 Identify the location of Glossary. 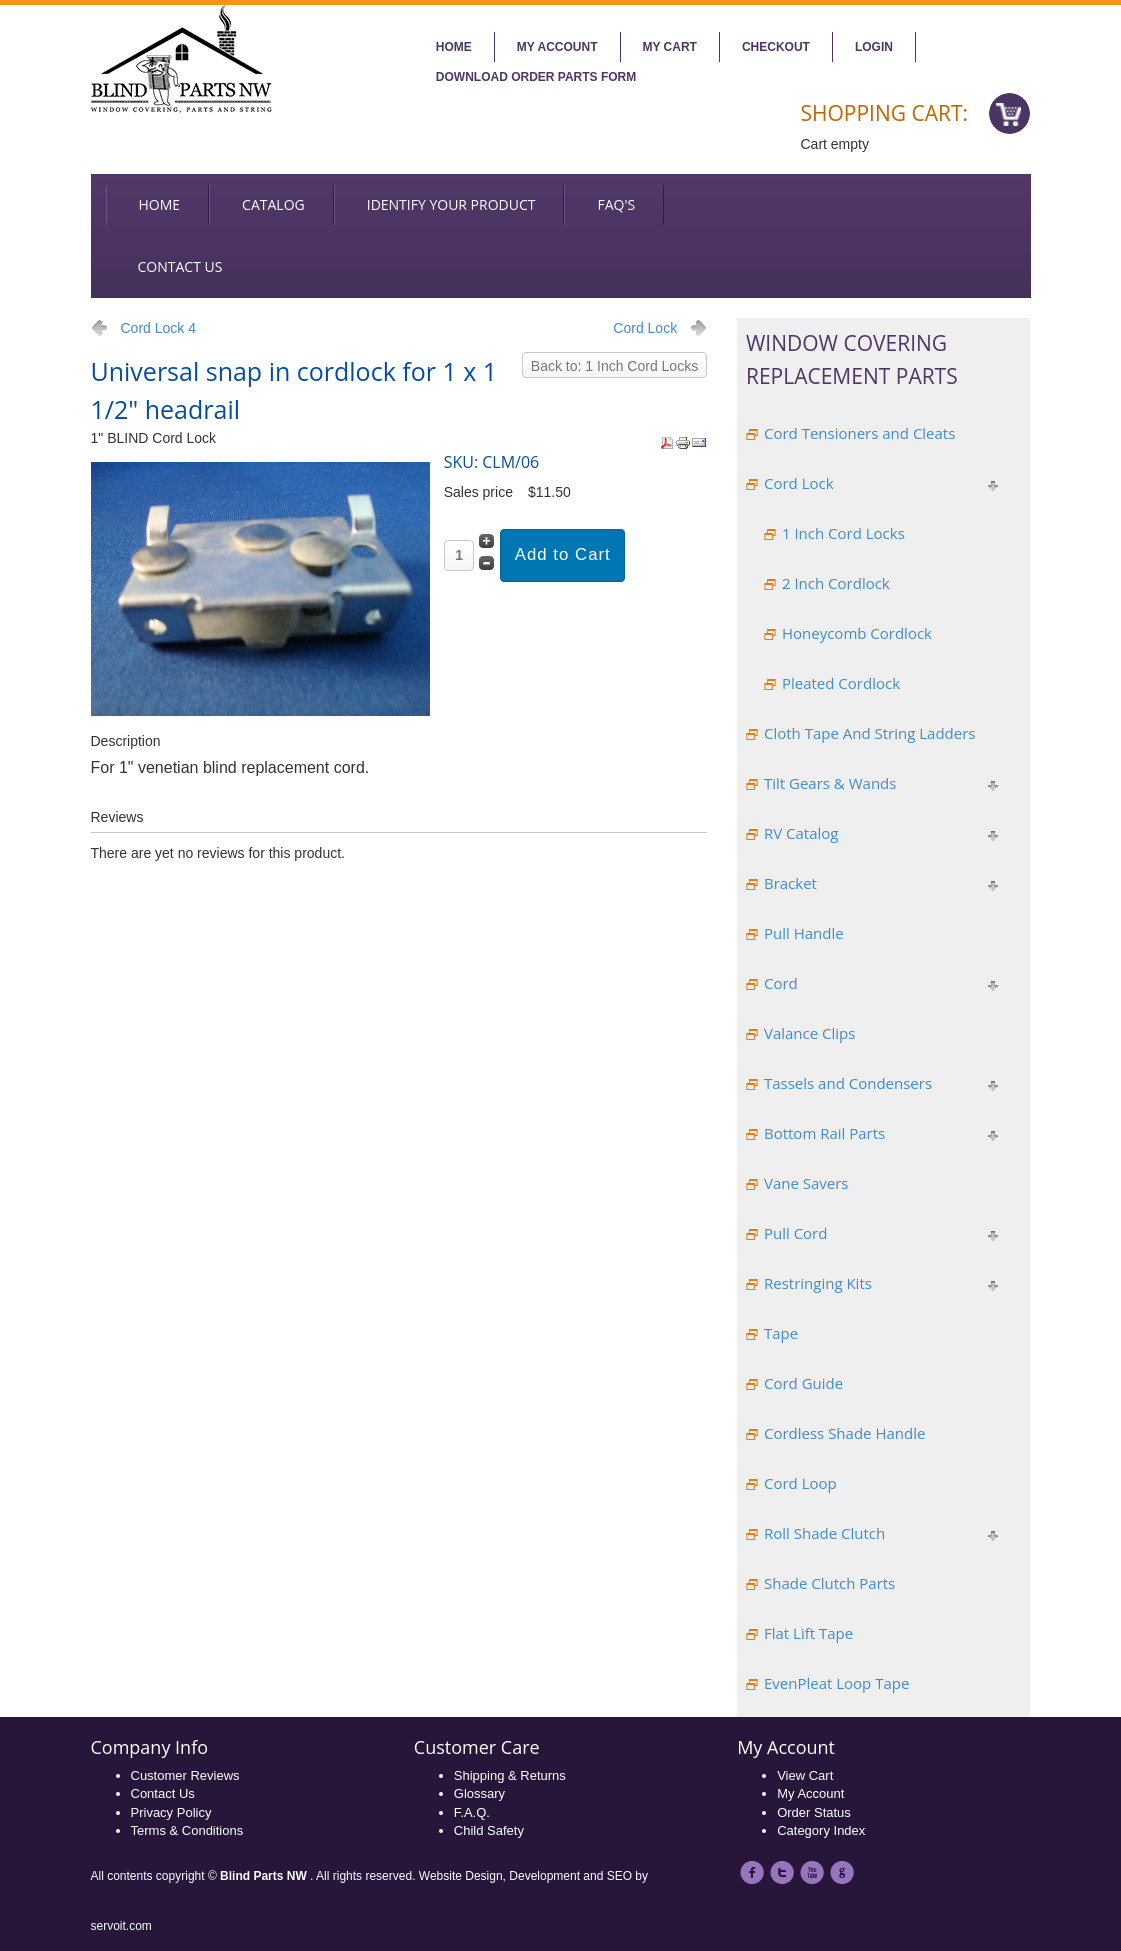
(479, 1793).